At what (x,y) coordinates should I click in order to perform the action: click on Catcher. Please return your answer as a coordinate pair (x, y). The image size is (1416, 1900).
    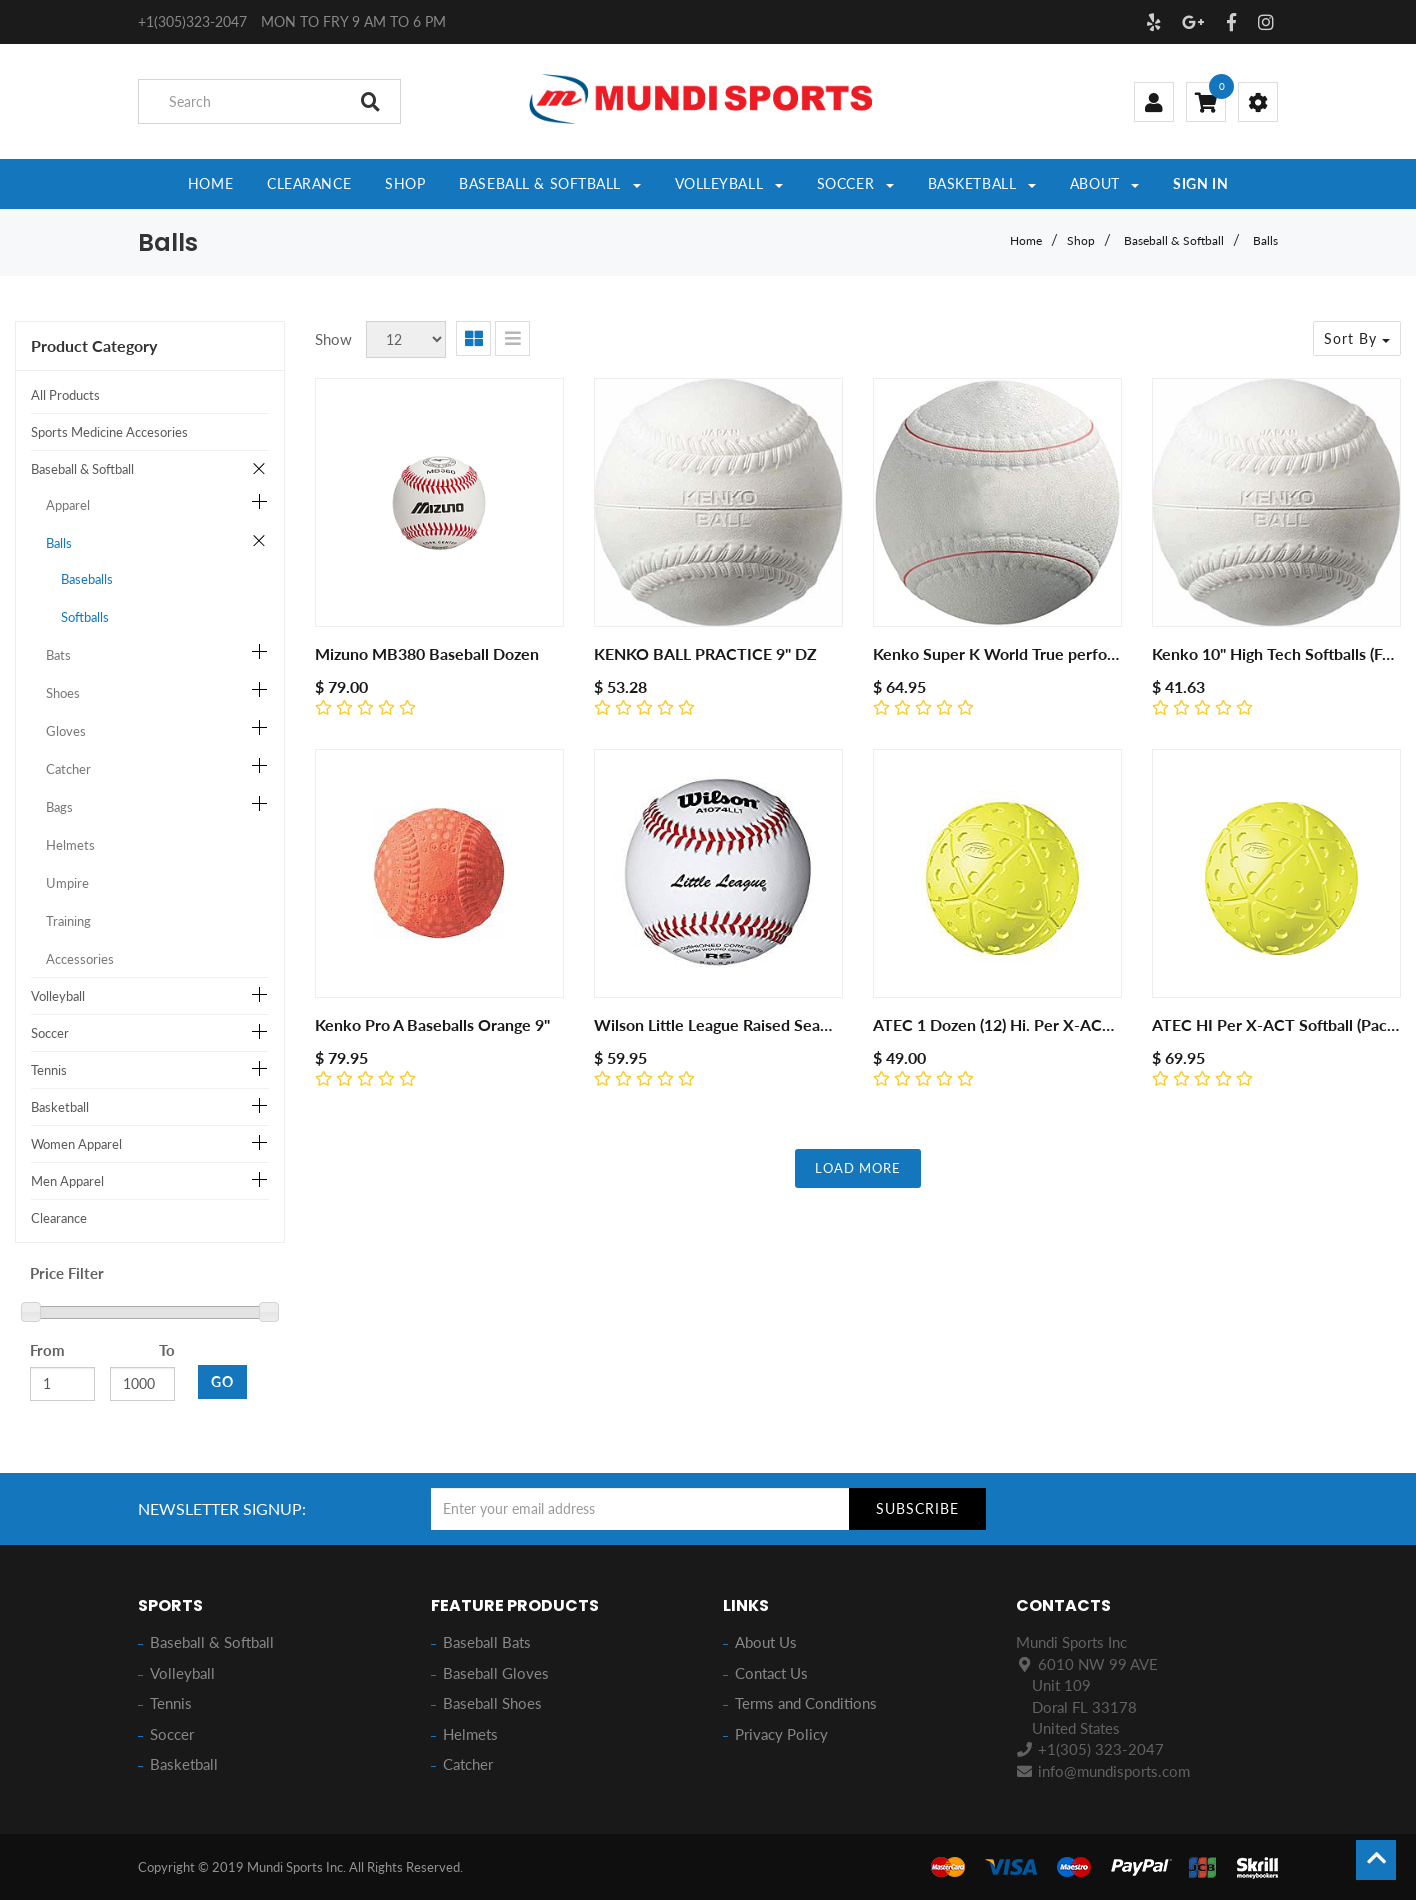
    Looking at the image, I should click on (68, 769).